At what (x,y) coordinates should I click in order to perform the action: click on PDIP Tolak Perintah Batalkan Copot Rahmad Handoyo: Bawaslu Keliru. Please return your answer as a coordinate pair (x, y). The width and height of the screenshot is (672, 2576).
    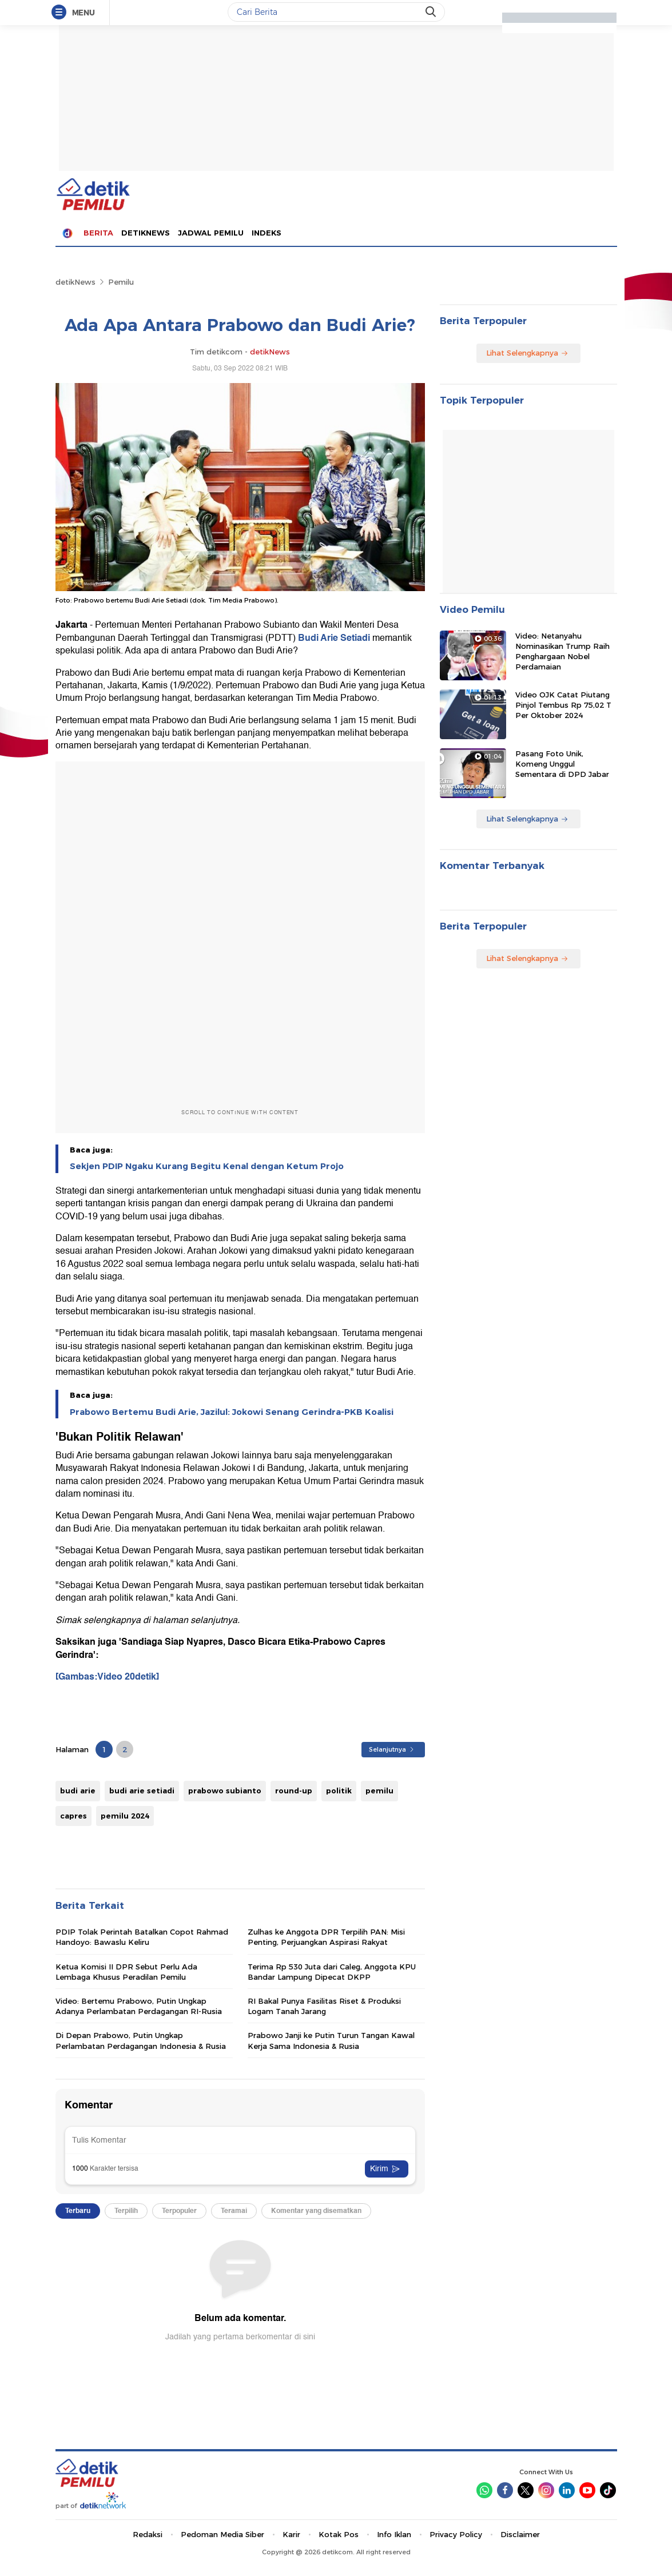
    Looking at the image, I should click on (141, 1937).